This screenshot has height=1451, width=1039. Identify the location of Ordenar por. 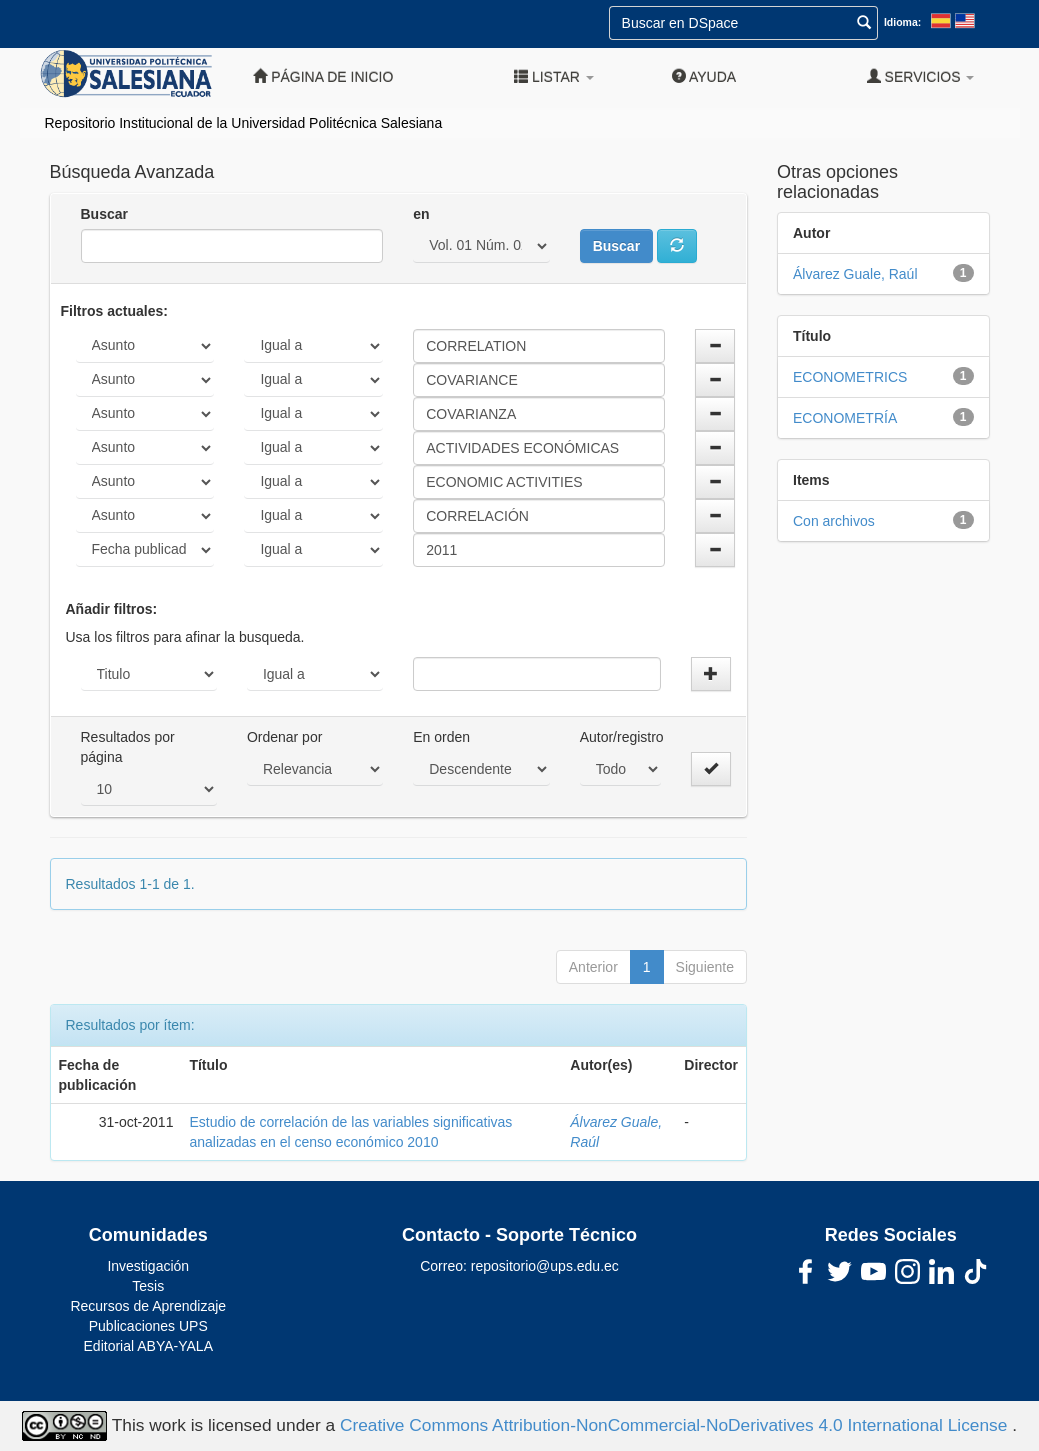
(284, 737).